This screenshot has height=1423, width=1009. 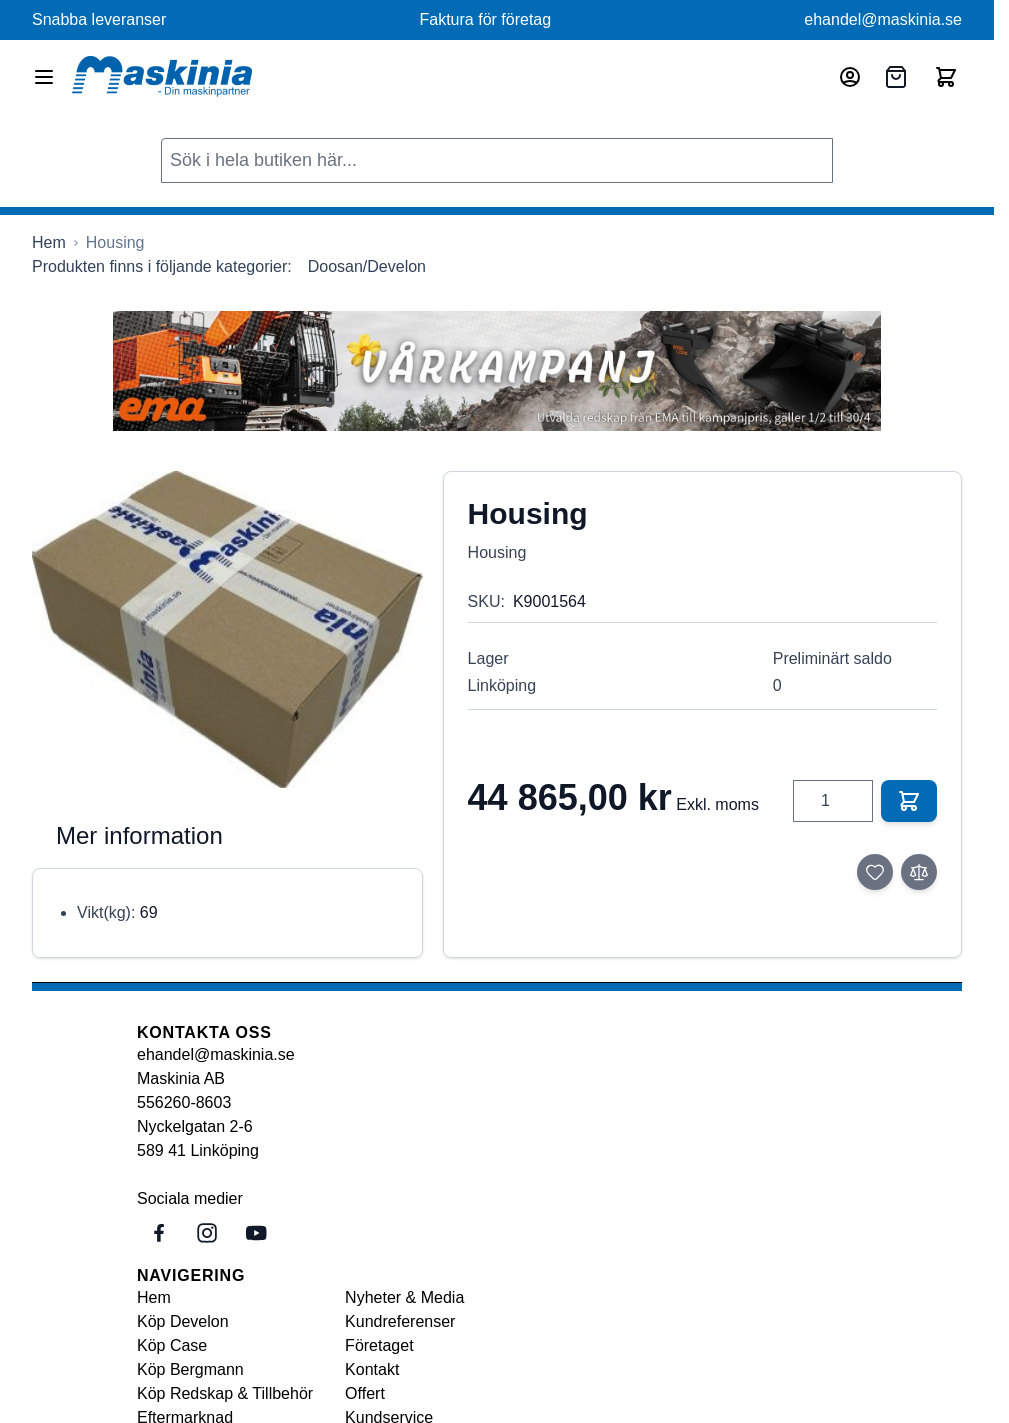 What do you see at coordinates (183, 1321) in the screenshot?
I see `Köp Develon` at bounding box center [183, 1321].